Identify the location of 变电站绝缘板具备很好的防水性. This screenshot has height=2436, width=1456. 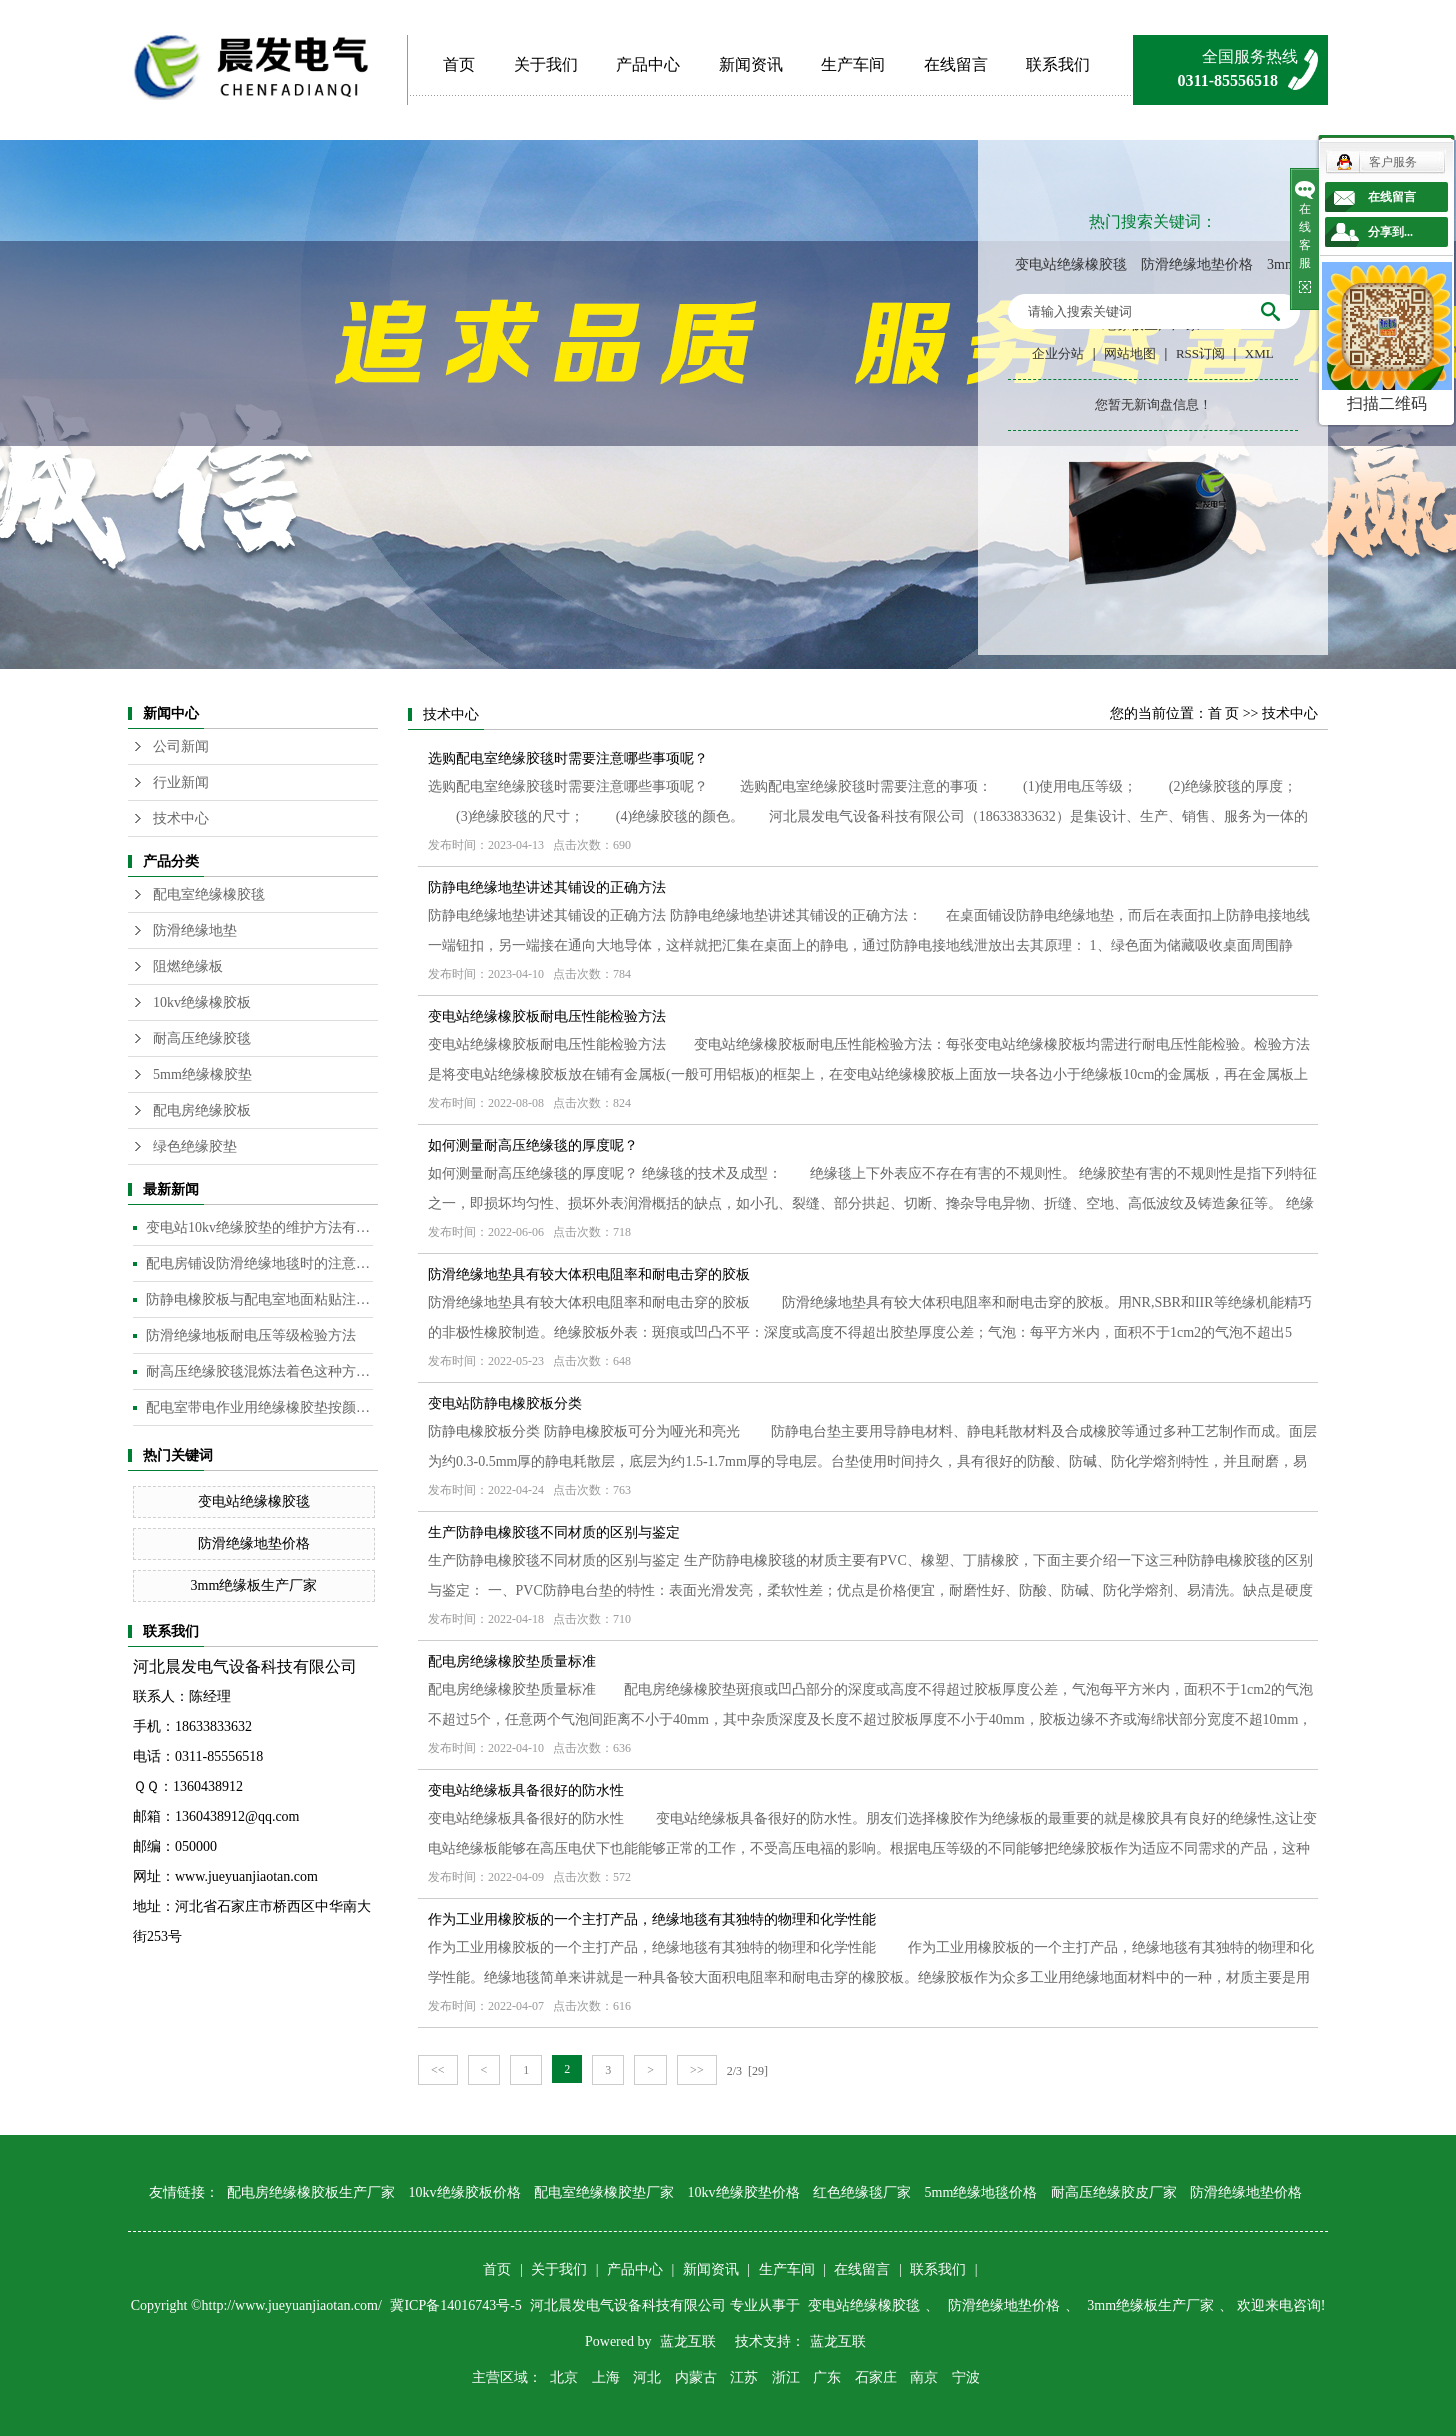
(526, 1790).